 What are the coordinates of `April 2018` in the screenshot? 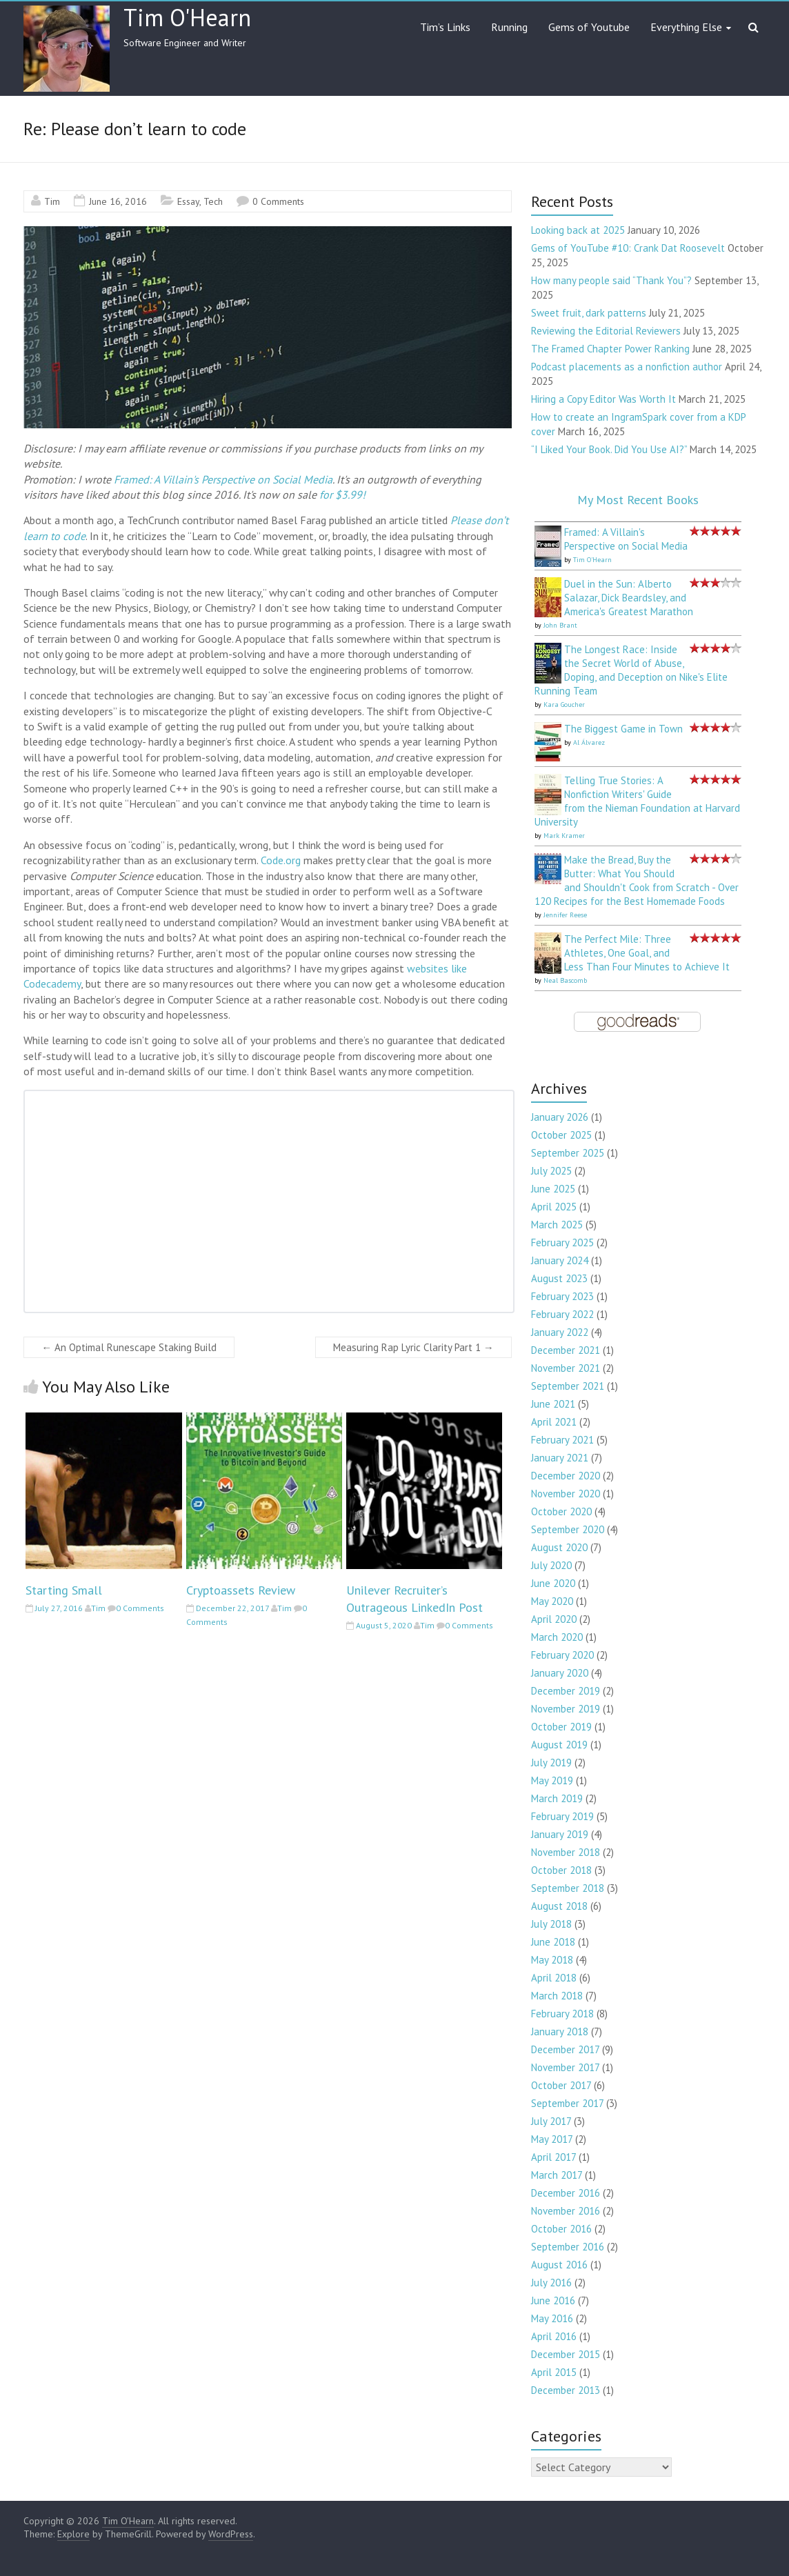 It's located at (554, 1977).